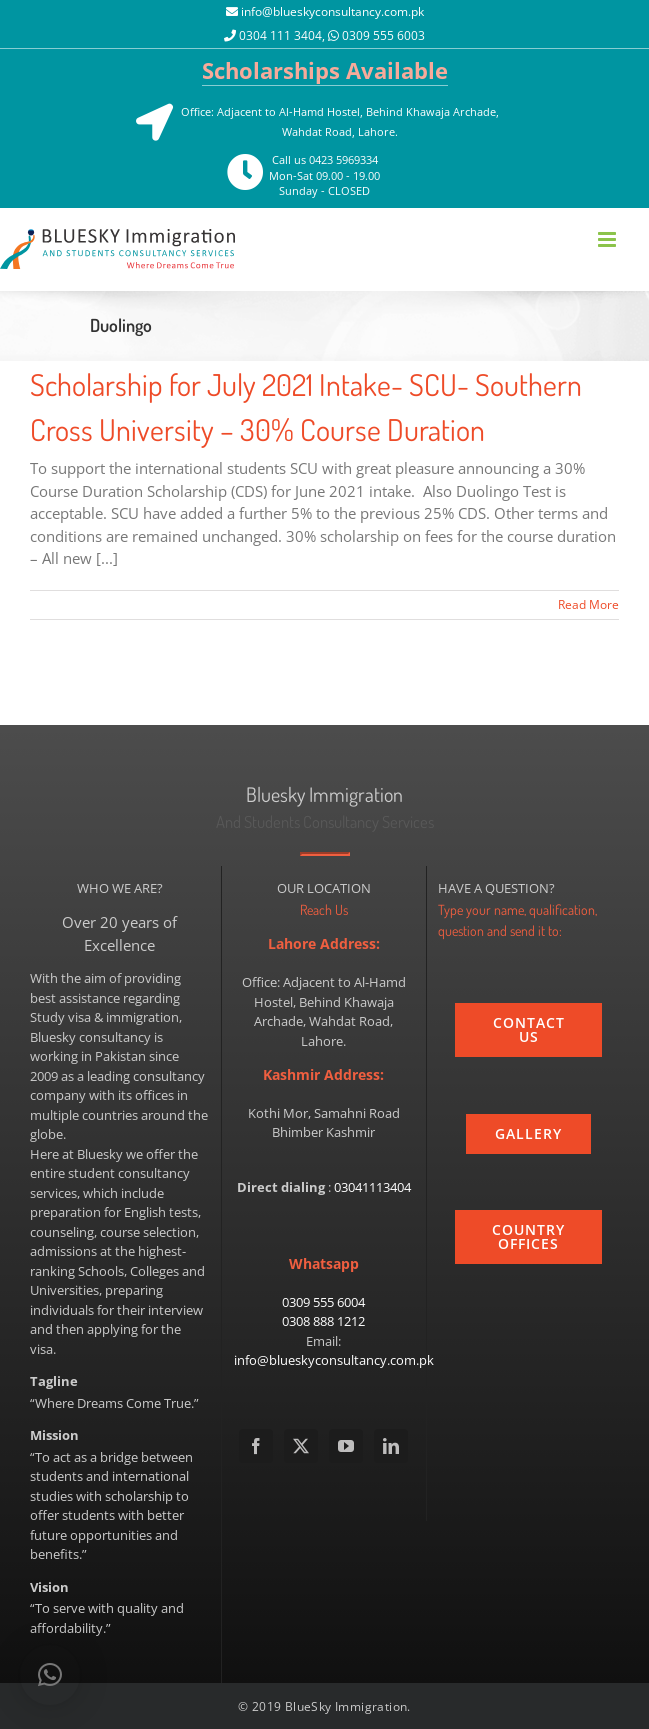 This screenshot has height=1729, width=649. Describe the element at coordinates (323, 1302) in the screenshot. I see `0309 555 6004` at that location.